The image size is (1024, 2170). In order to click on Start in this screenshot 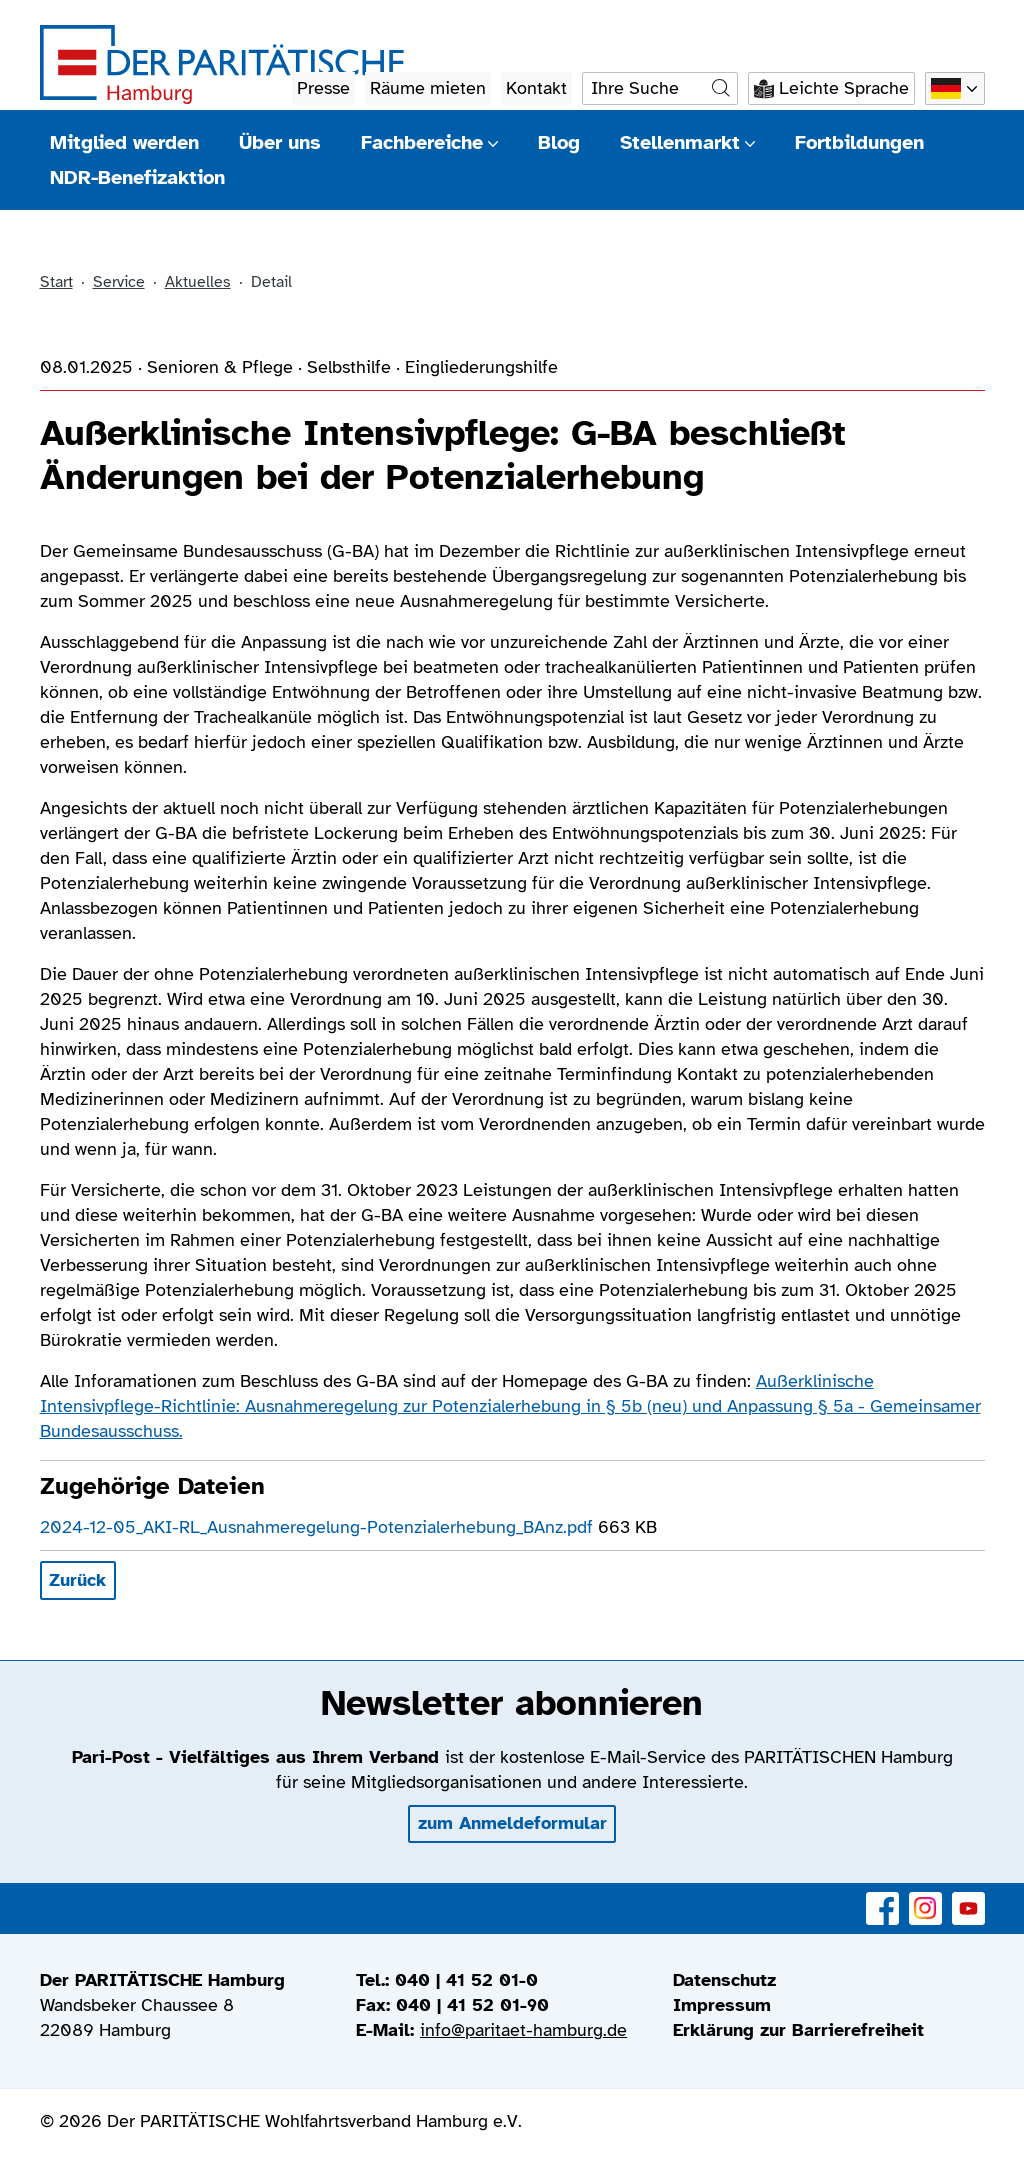, I will do `click(56, 282)`.